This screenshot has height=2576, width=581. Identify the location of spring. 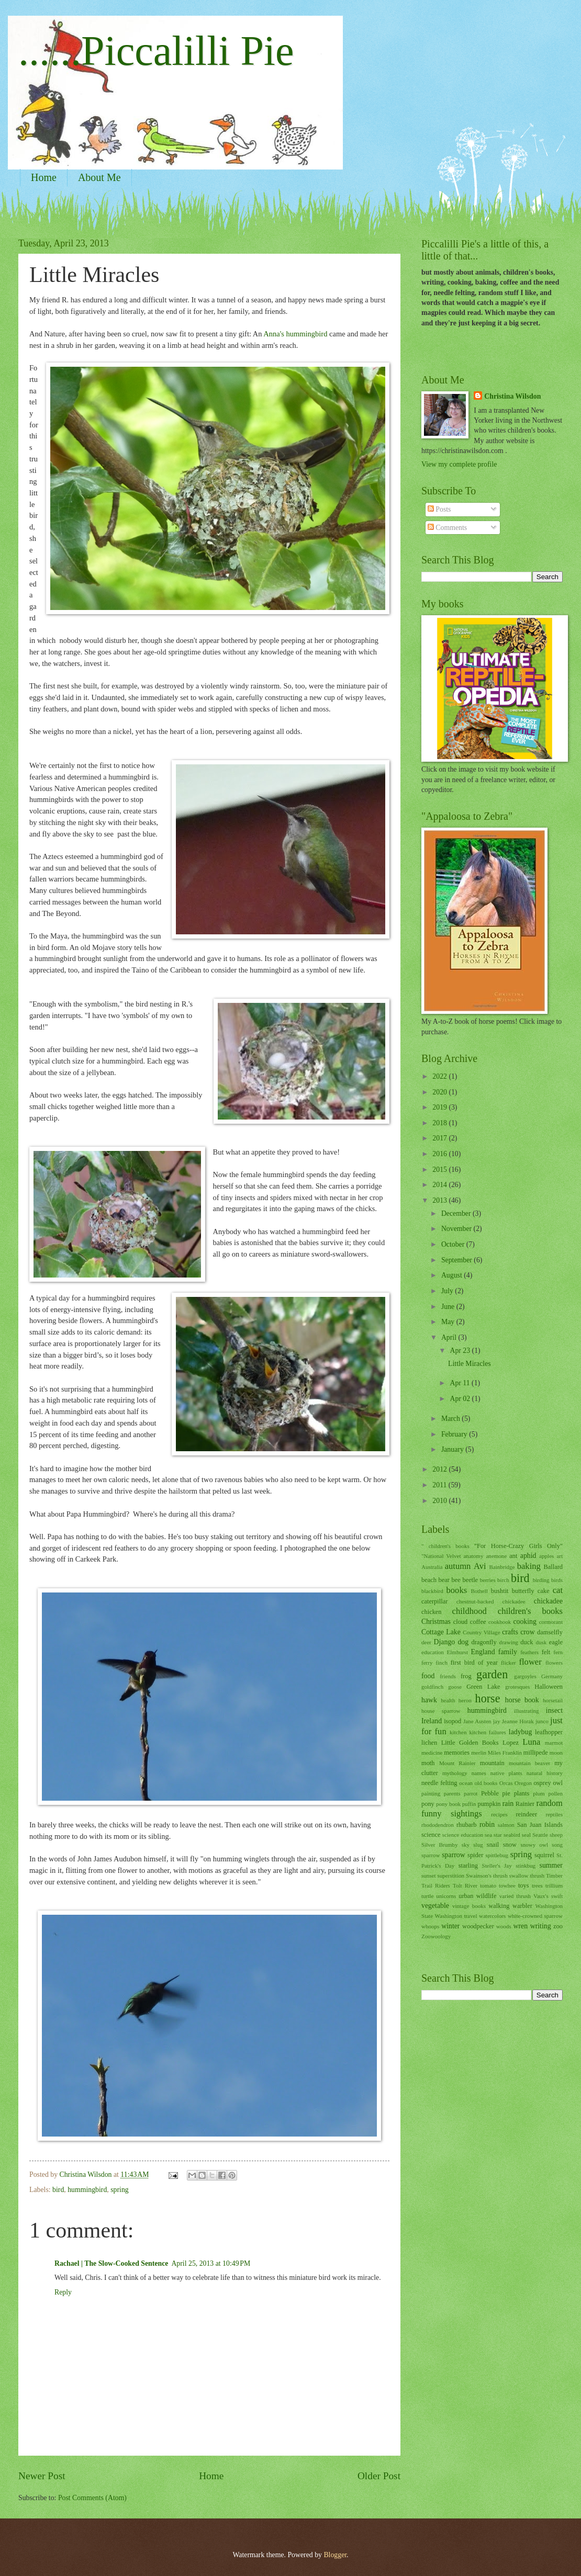
(119, 2190).